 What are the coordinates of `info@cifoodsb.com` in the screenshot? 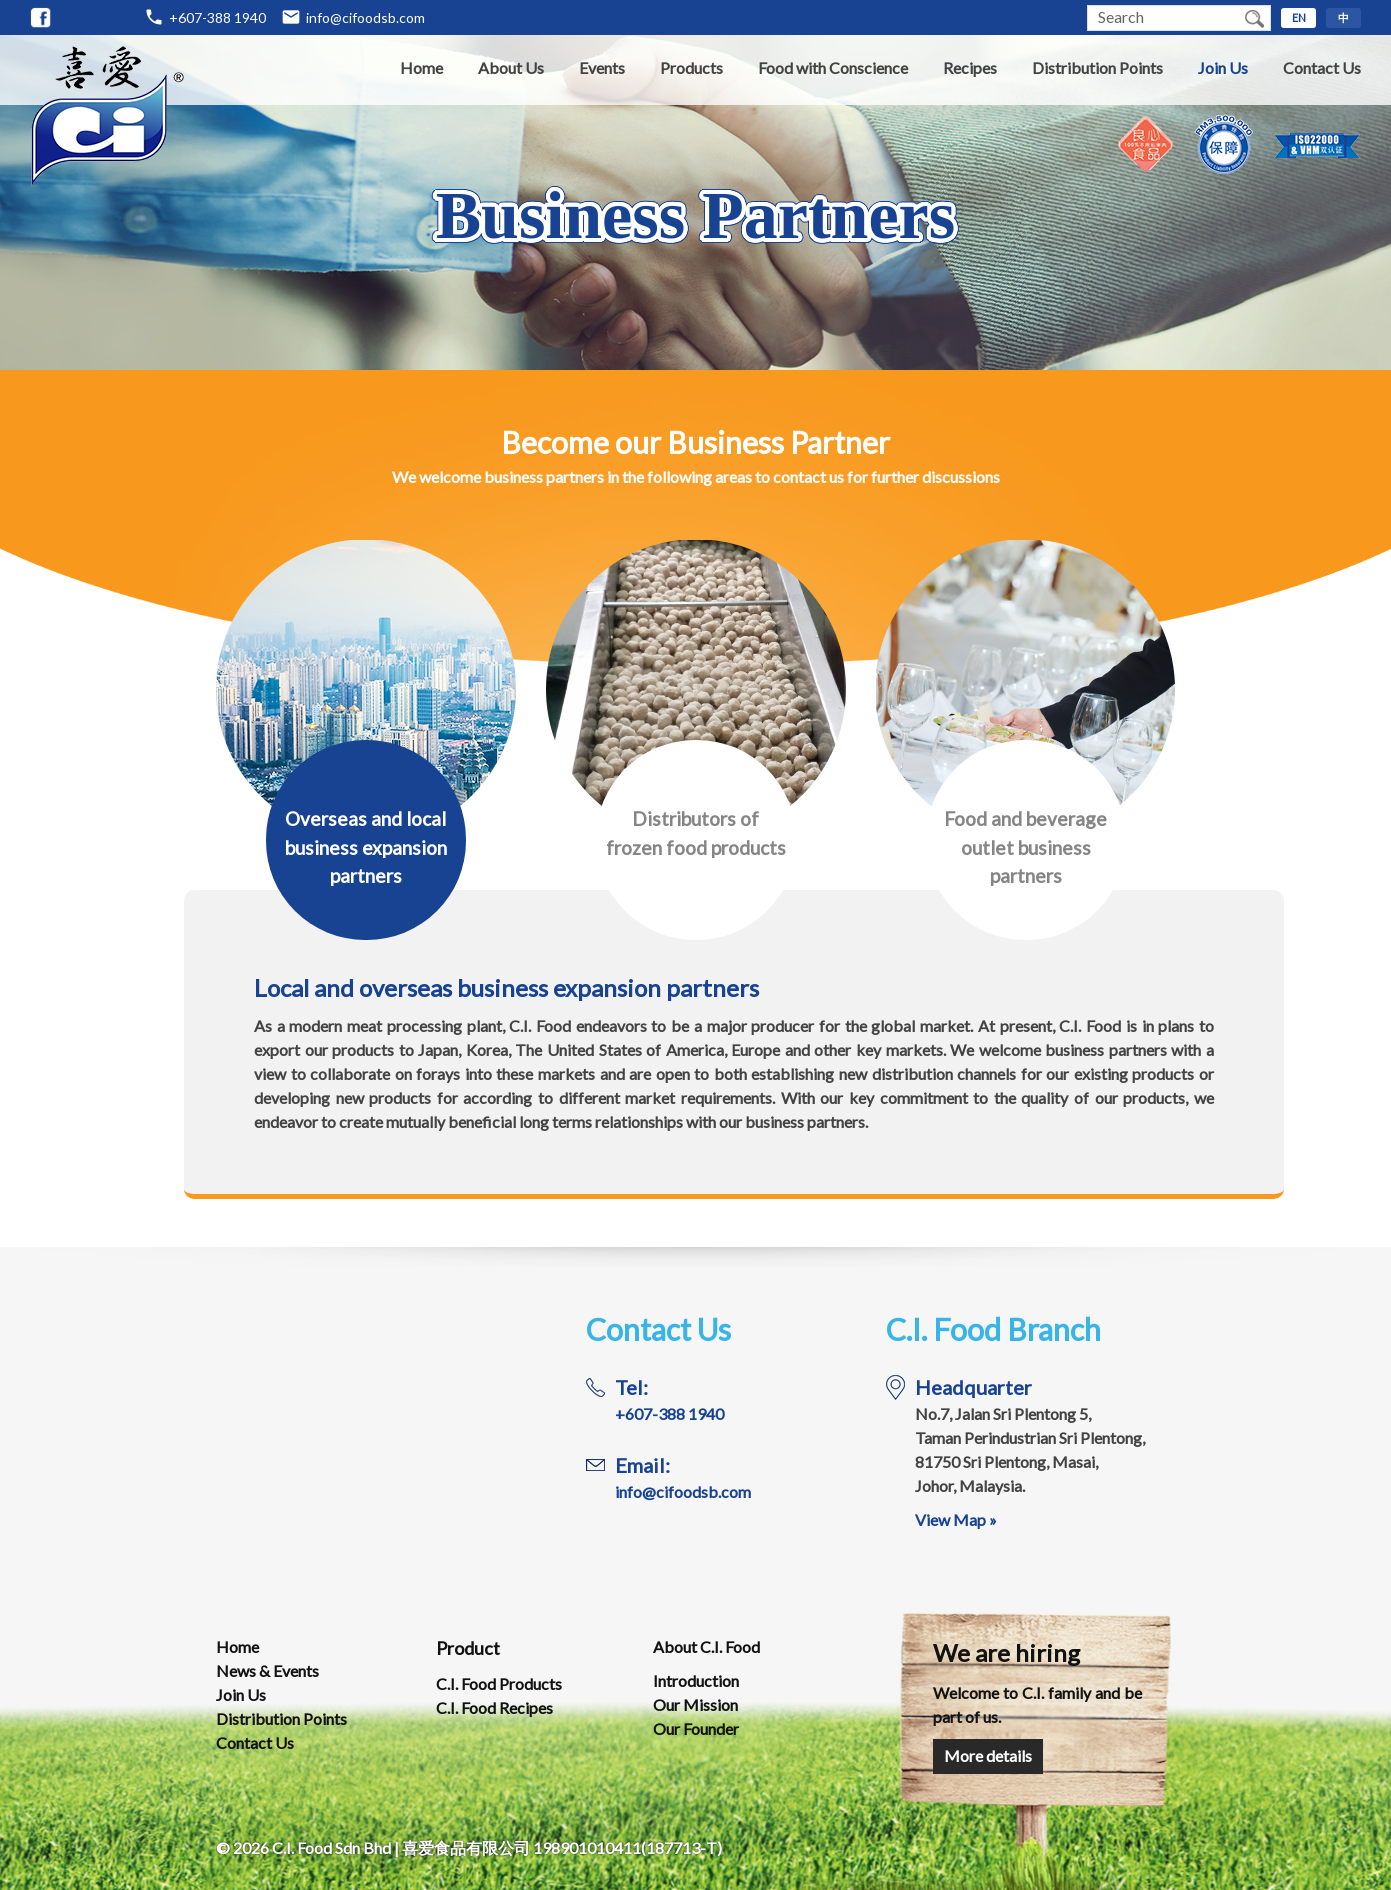 It's located at (365, 17).